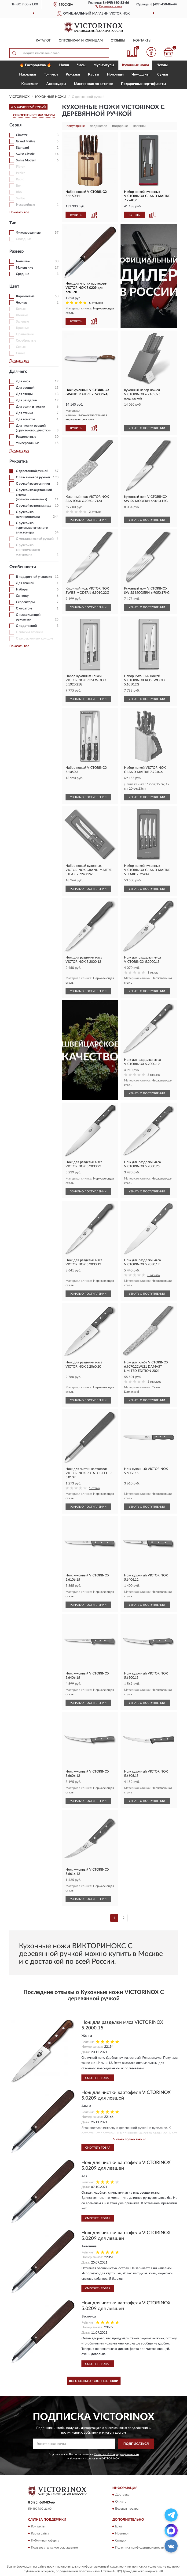  I want to click on Синие, so click(20, 353).